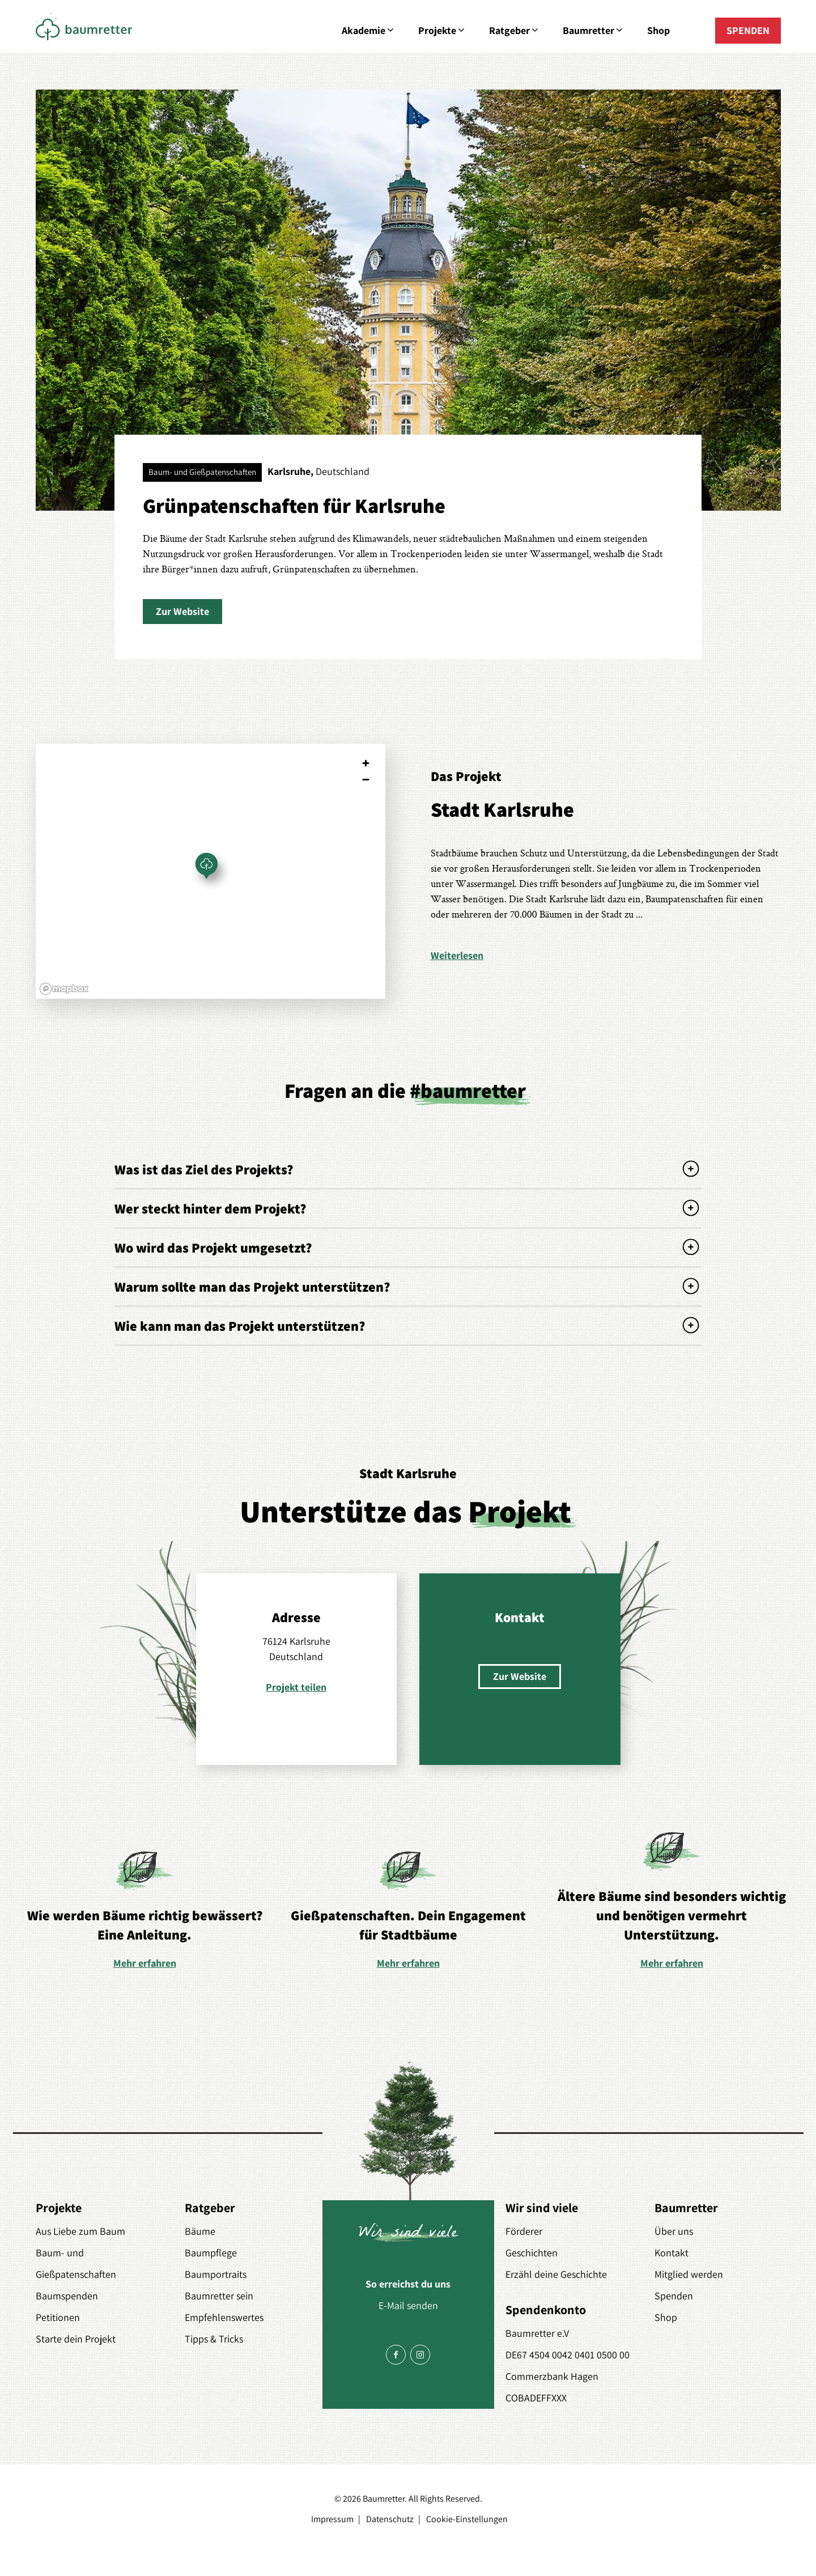  Describe the element at coordinates (332, 2519) in the screenshot. I see `Impressum` at that location.